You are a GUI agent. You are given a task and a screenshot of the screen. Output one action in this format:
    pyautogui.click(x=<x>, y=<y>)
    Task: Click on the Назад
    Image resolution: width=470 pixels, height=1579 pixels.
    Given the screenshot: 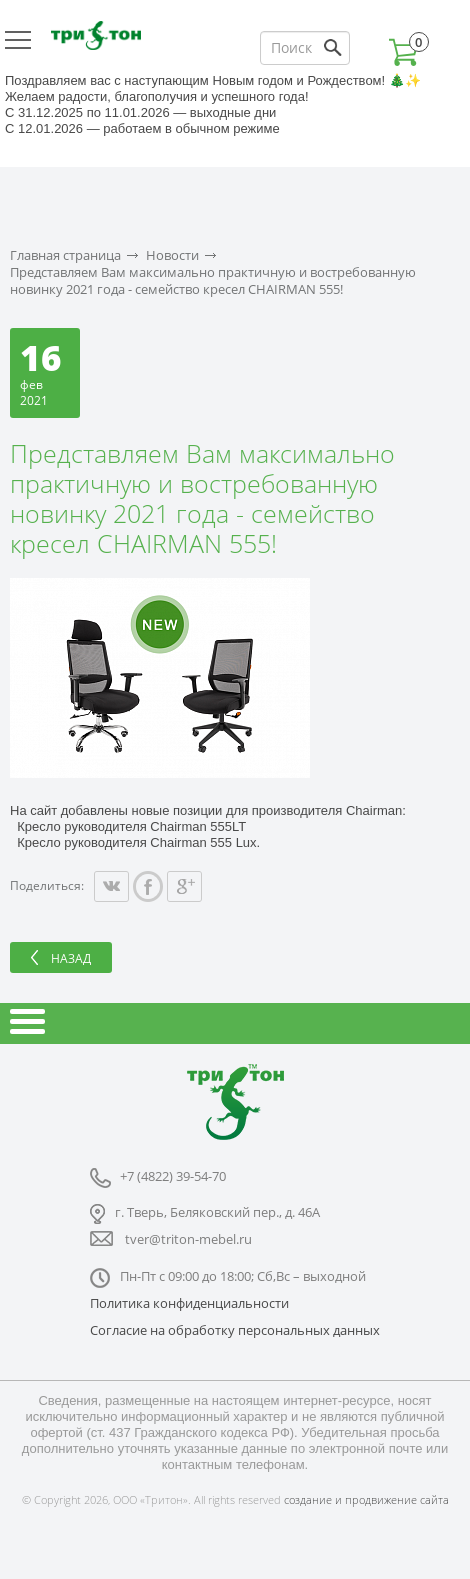 What is the action you would take?
    pyautogui.click(x=71, y=958)
    